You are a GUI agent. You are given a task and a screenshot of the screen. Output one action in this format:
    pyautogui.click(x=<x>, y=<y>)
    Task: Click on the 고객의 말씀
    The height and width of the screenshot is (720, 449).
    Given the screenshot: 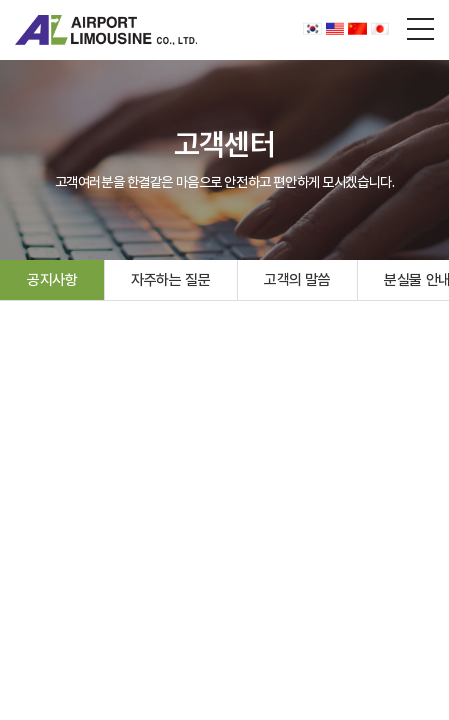 What is the action you would take?
    pyautogui.click(x=297, y=280)
    